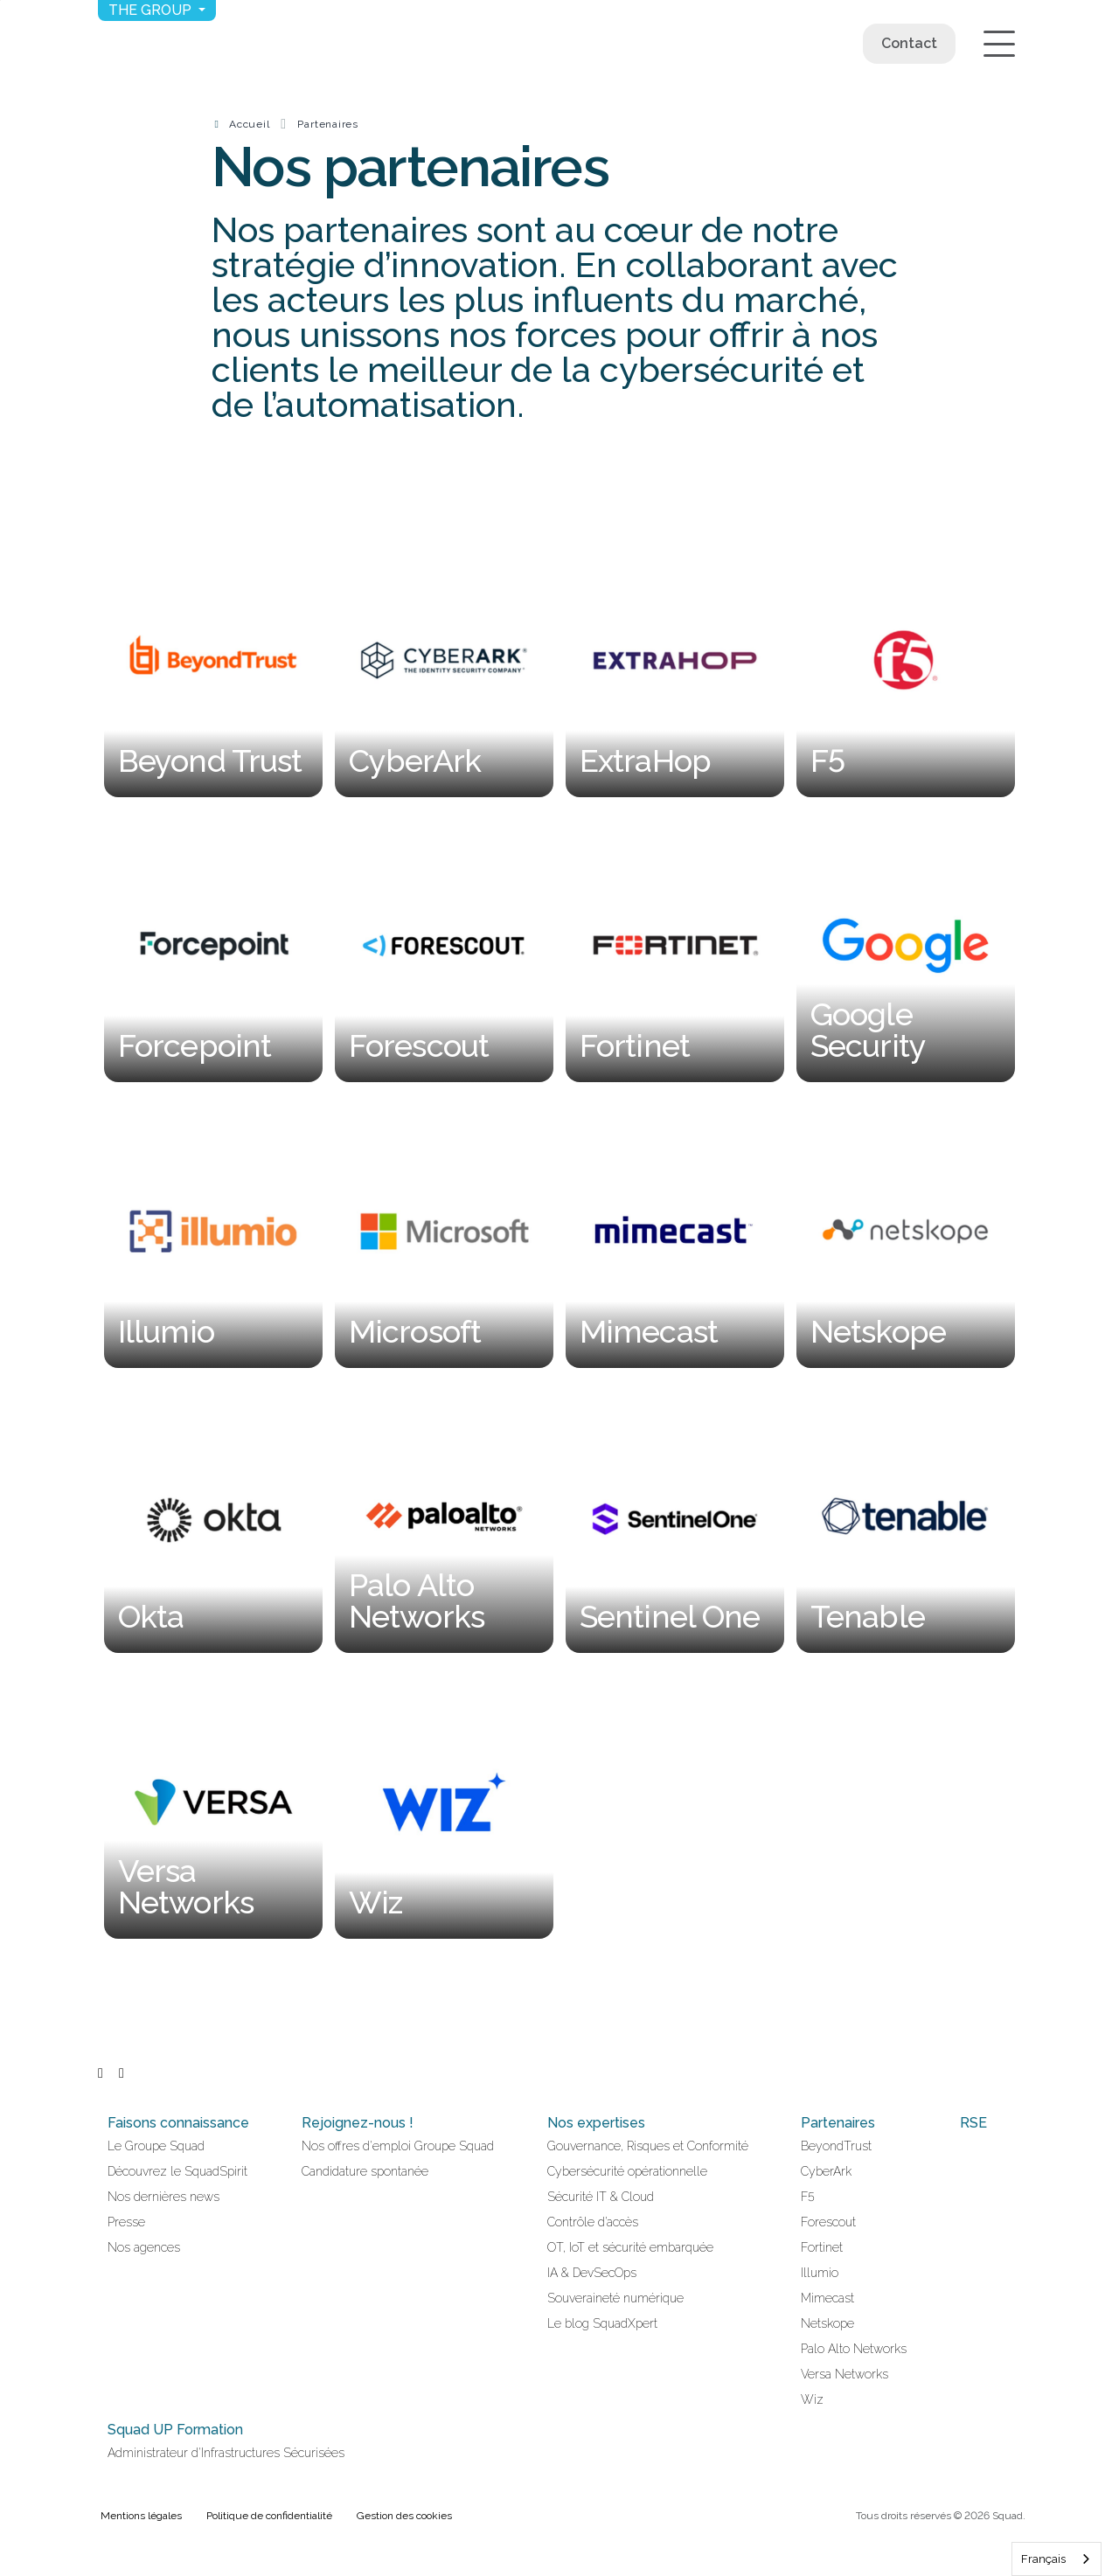 The width and height of the screenshot is (1119, 2576). I want to click on RSE, so click(973, 2122).